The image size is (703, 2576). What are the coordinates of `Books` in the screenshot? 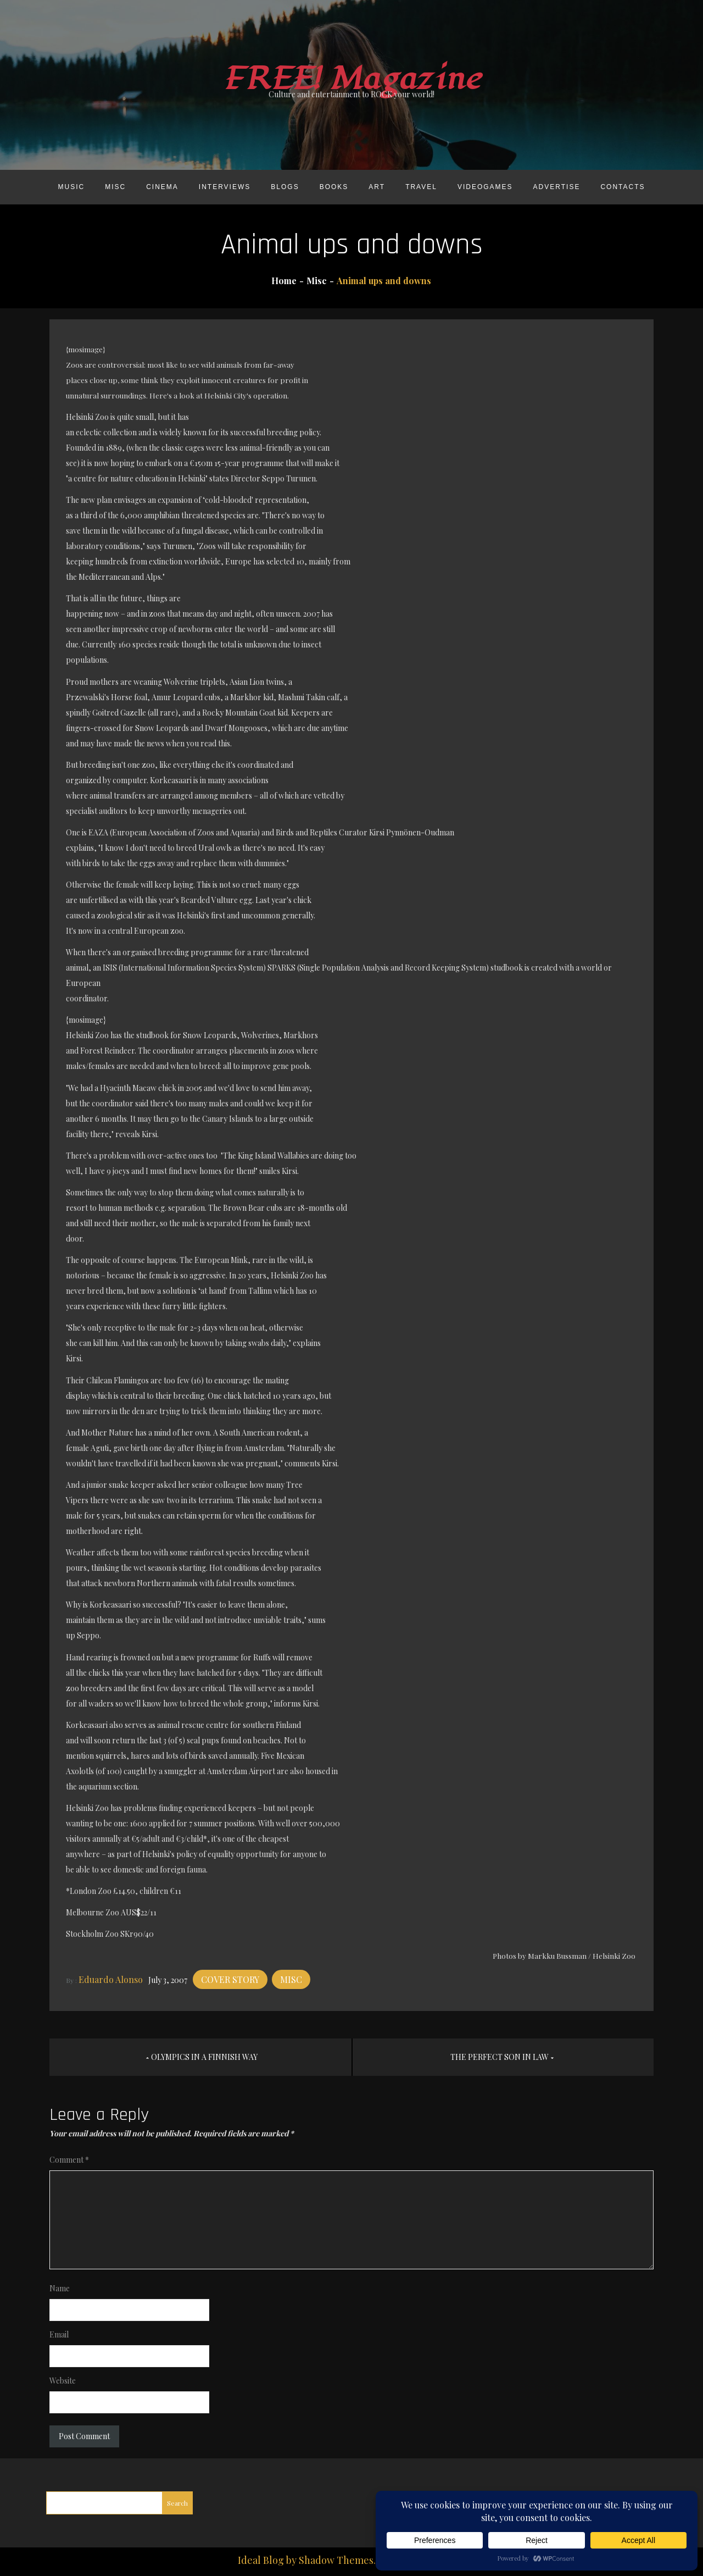 It's located at (334, 187).